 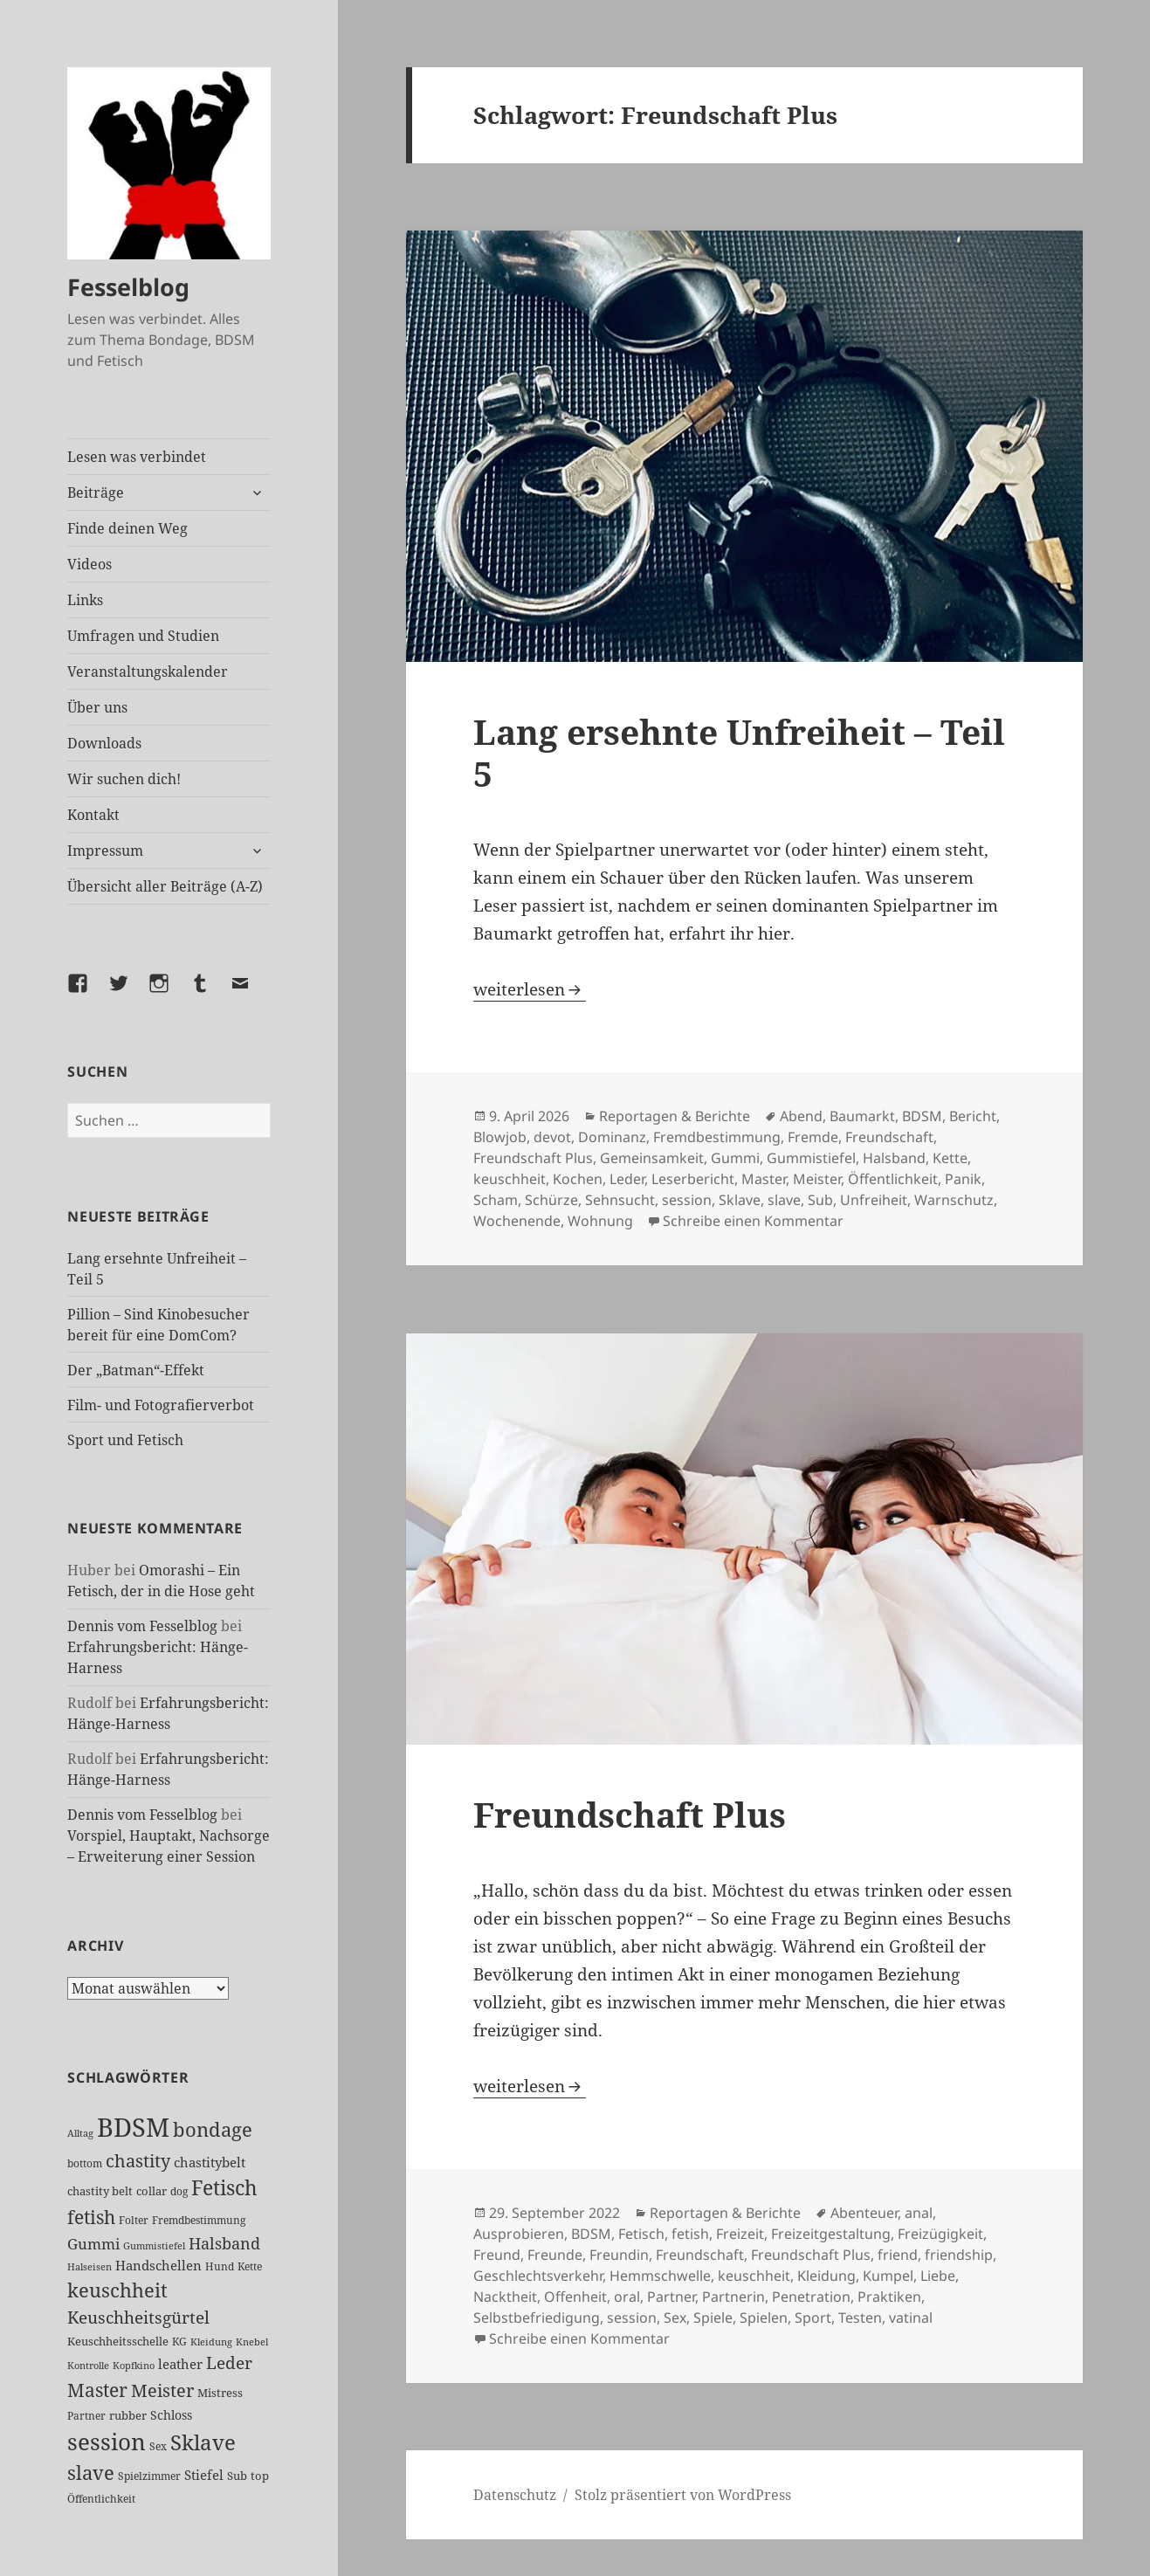 What do you see at coordinates (180, 2364) in the screenshot?
I see `leather [leather (38 Einträge)]` at bounding box center [180, 2364].